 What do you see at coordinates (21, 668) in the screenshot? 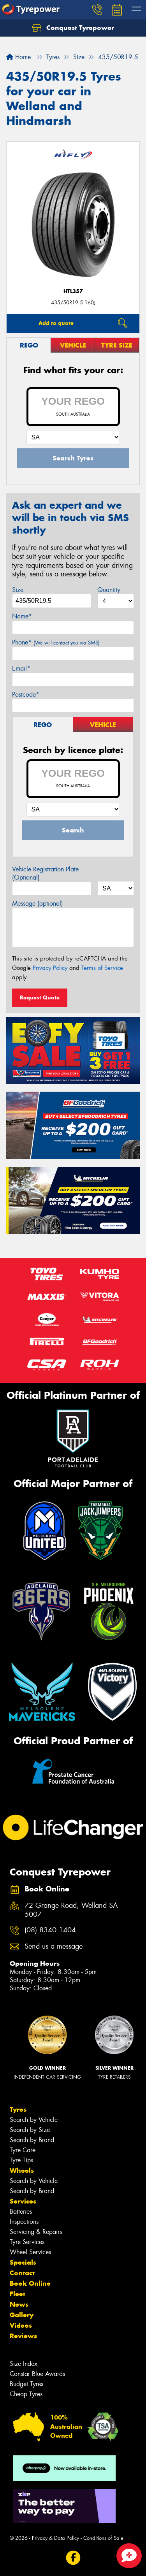
I see `Email*` at bounding box center [21, 668].